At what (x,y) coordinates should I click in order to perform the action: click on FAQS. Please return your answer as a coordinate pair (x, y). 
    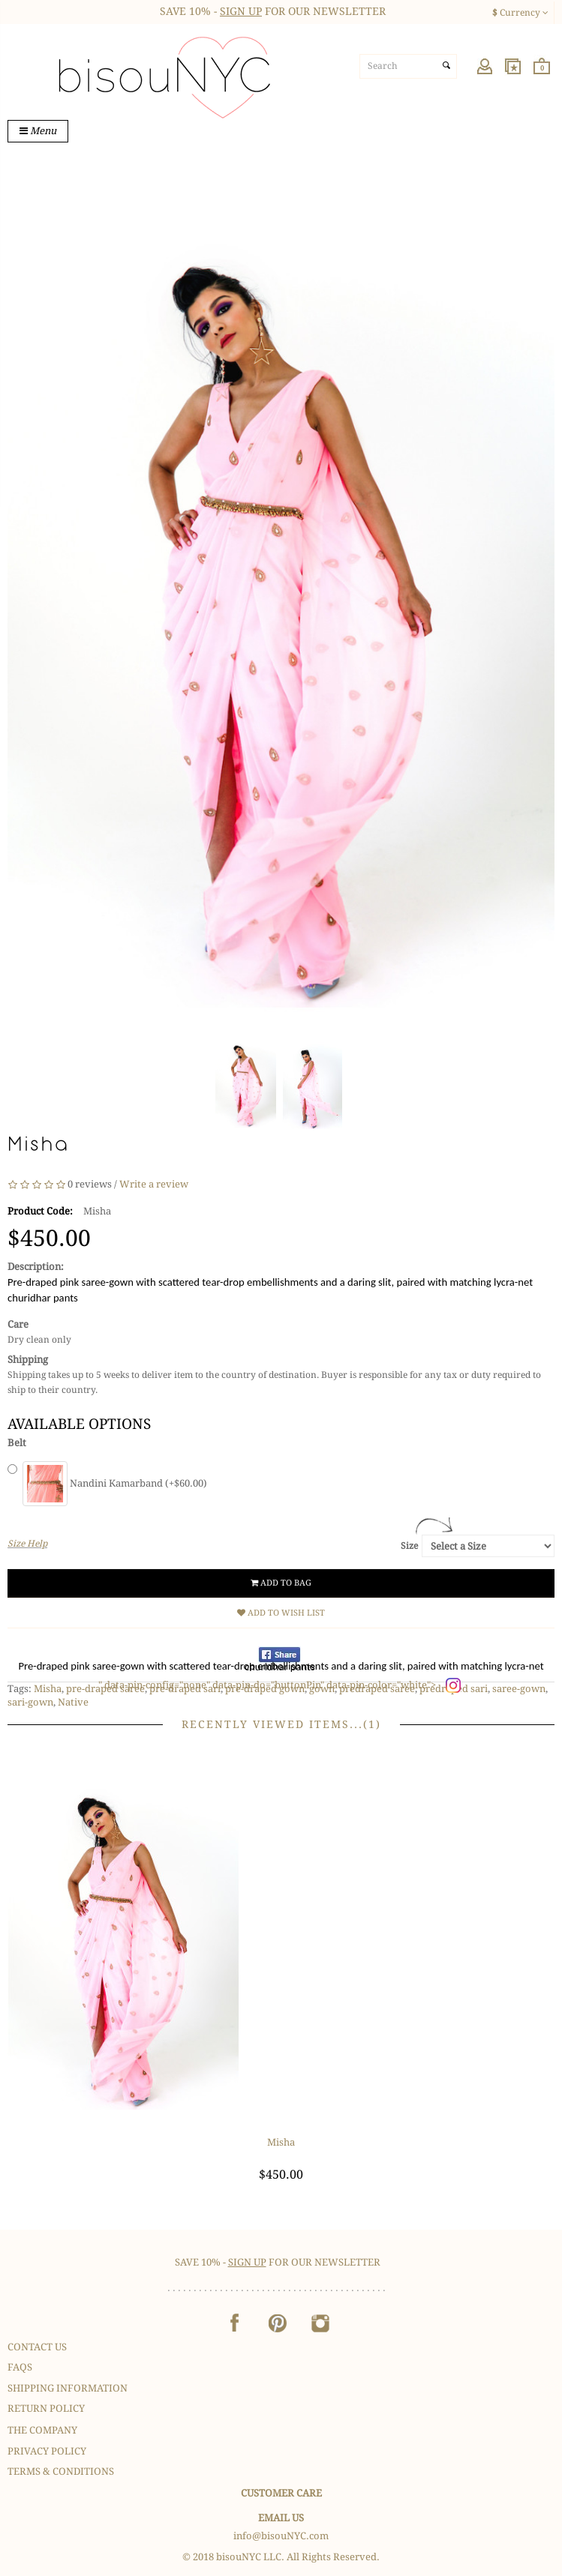
    Looking at the image, I should click on (20, 2367).